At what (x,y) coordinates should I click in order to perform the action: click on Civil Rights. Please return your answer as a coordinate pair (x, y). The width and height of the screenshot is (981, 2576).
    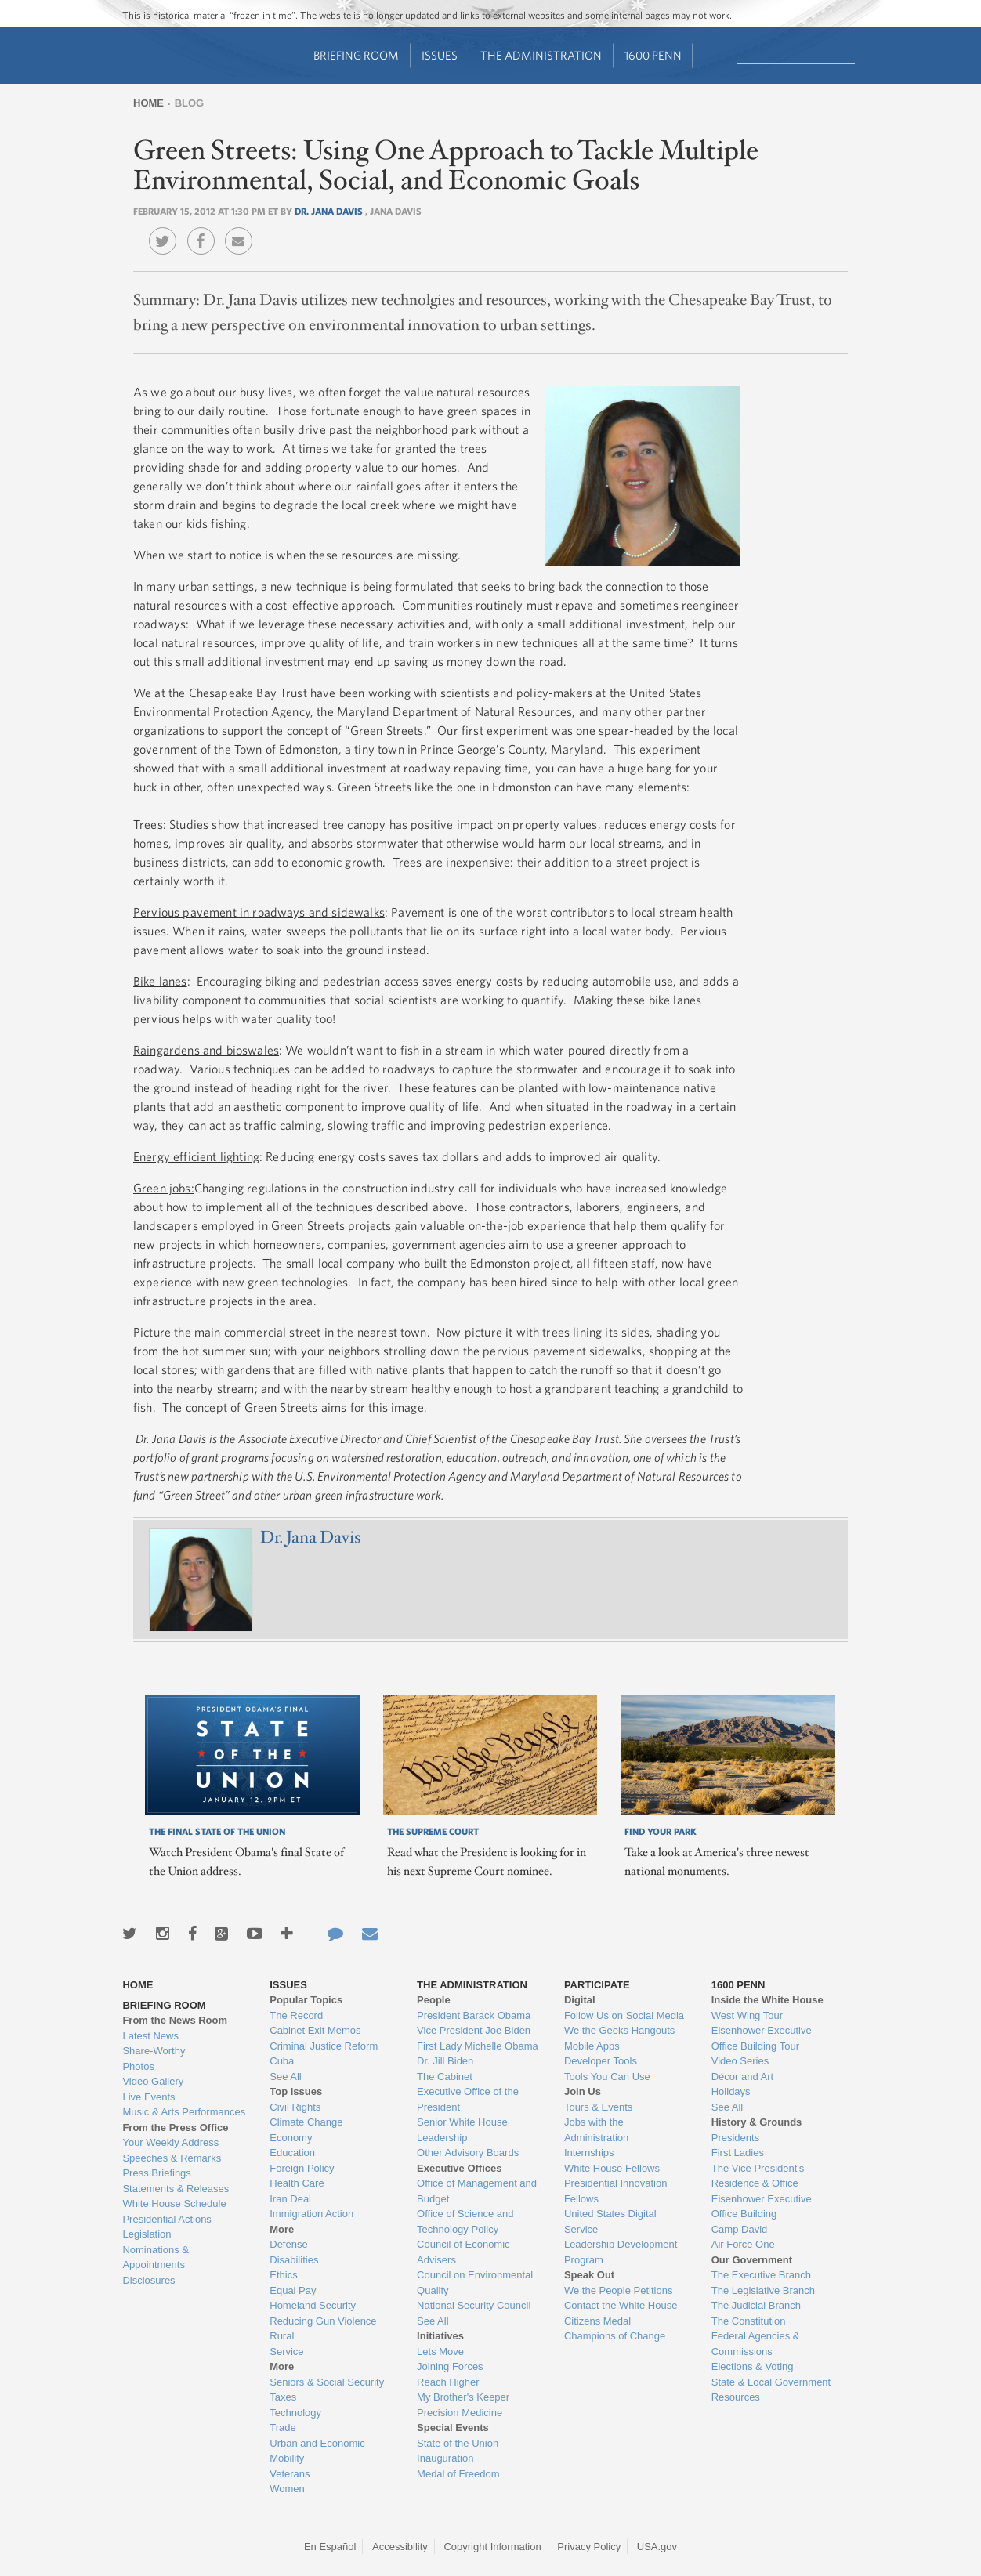
    Looking at the image, I should click on (295, 2107).